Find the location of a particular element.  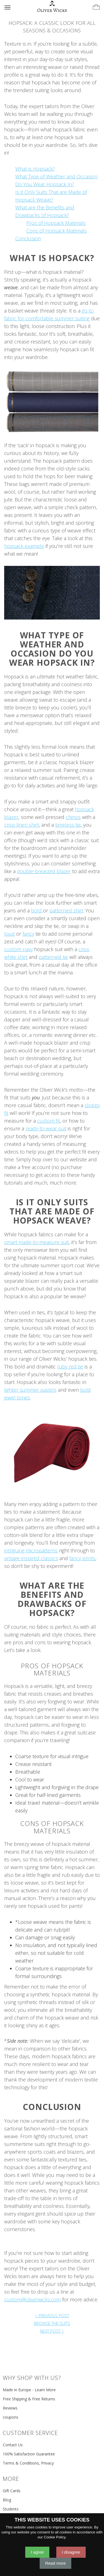

coupons is located at coordinates (10, 2417).